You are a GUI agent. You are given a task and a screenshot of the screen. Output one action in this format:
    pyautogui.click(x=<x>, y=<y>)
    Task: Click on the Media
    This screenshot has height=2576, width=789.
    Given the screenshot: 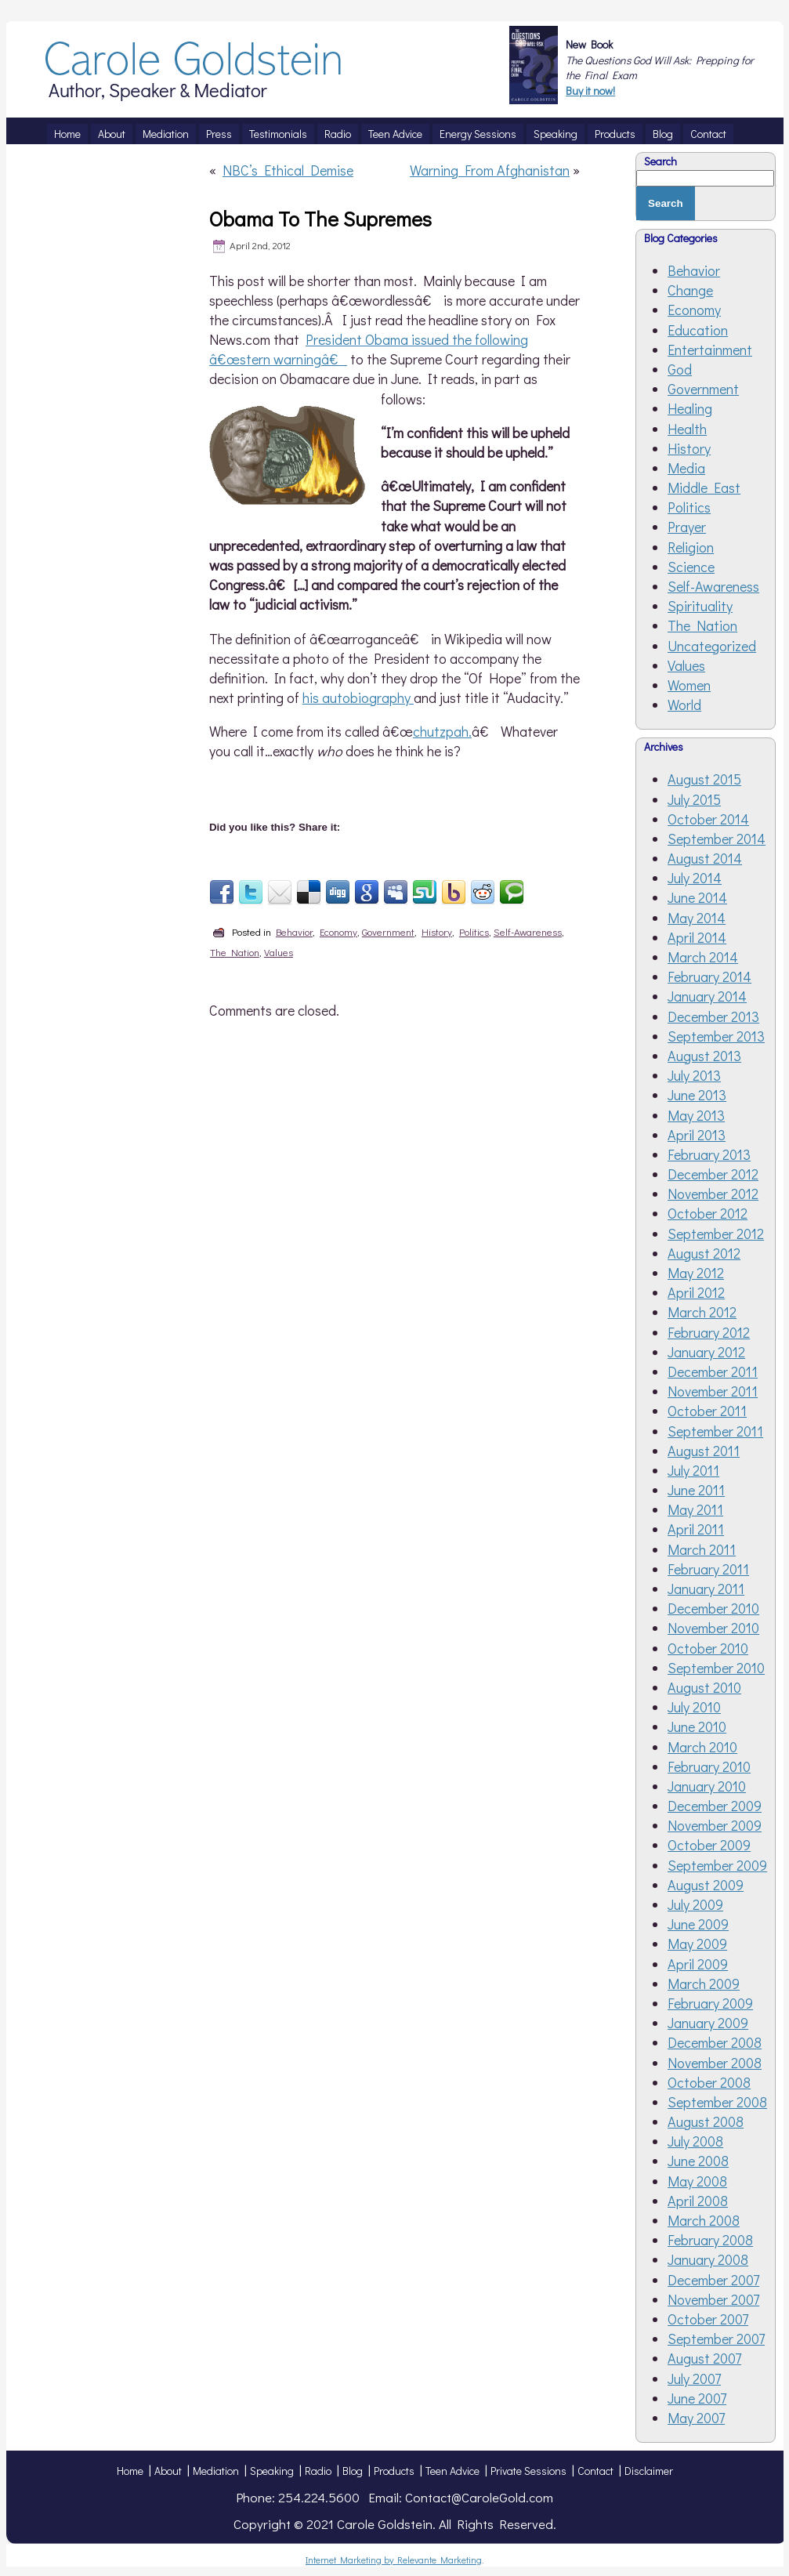 What is the action you would take?
    pyautogui.click(x=686, y=467)
    